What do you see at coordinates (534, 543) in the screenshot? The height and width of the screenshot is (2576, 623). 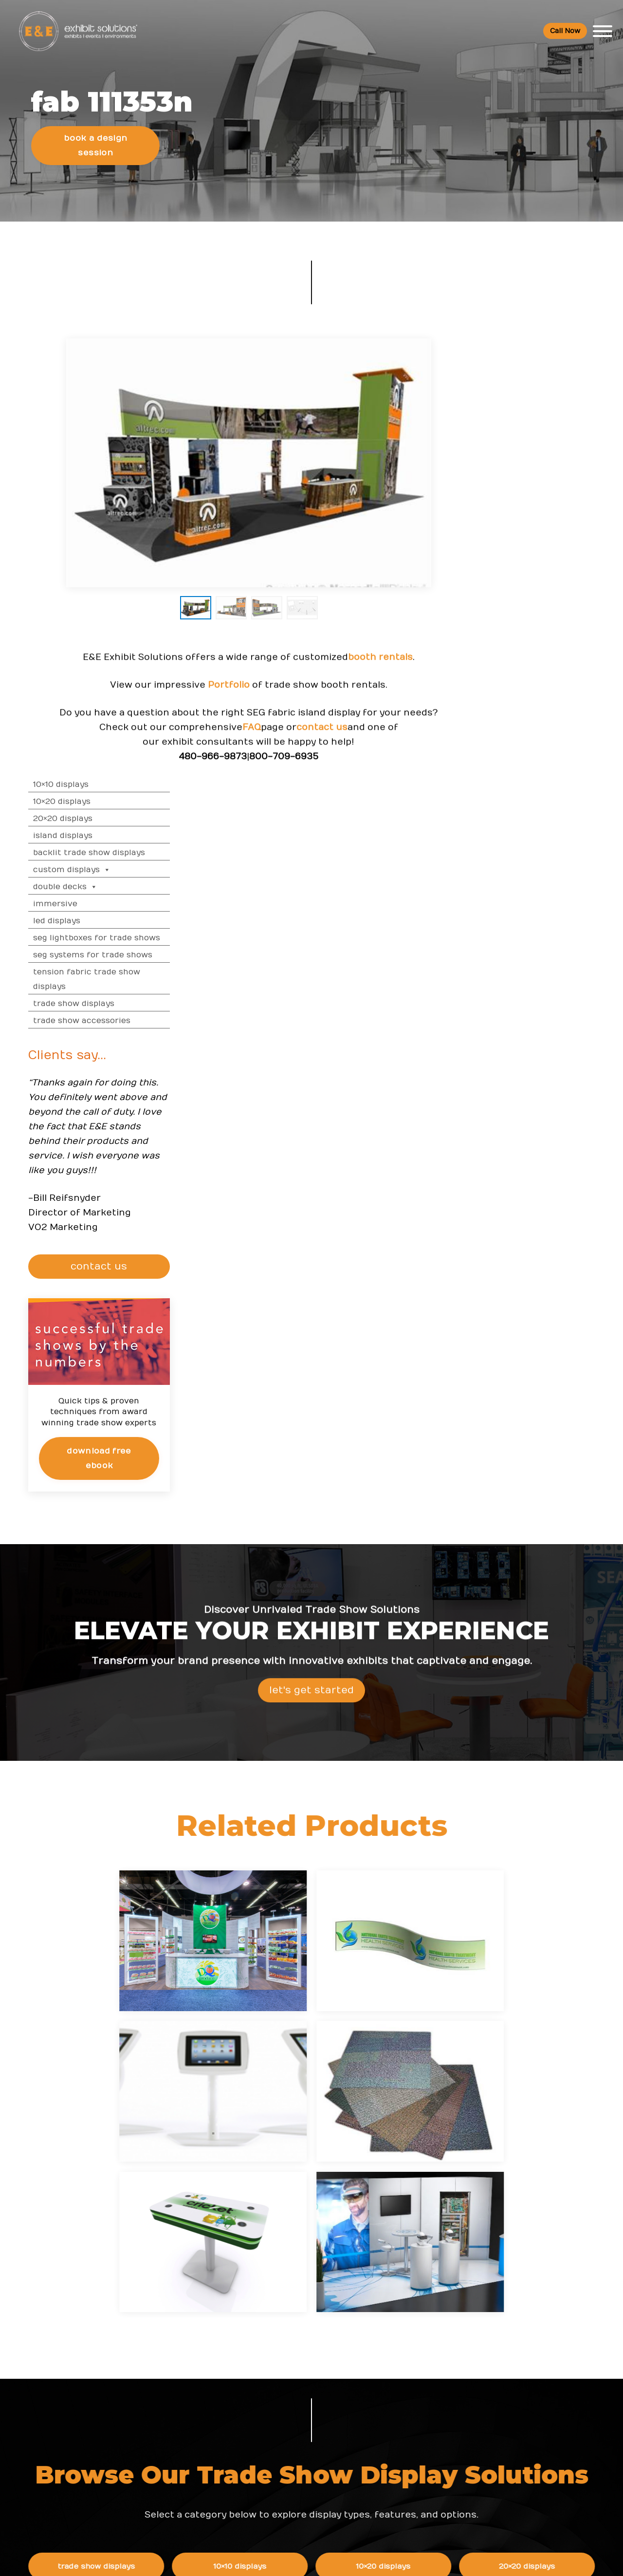 I see `Tension Fabric Trade Show Displays` at bounding box center [534, 543].